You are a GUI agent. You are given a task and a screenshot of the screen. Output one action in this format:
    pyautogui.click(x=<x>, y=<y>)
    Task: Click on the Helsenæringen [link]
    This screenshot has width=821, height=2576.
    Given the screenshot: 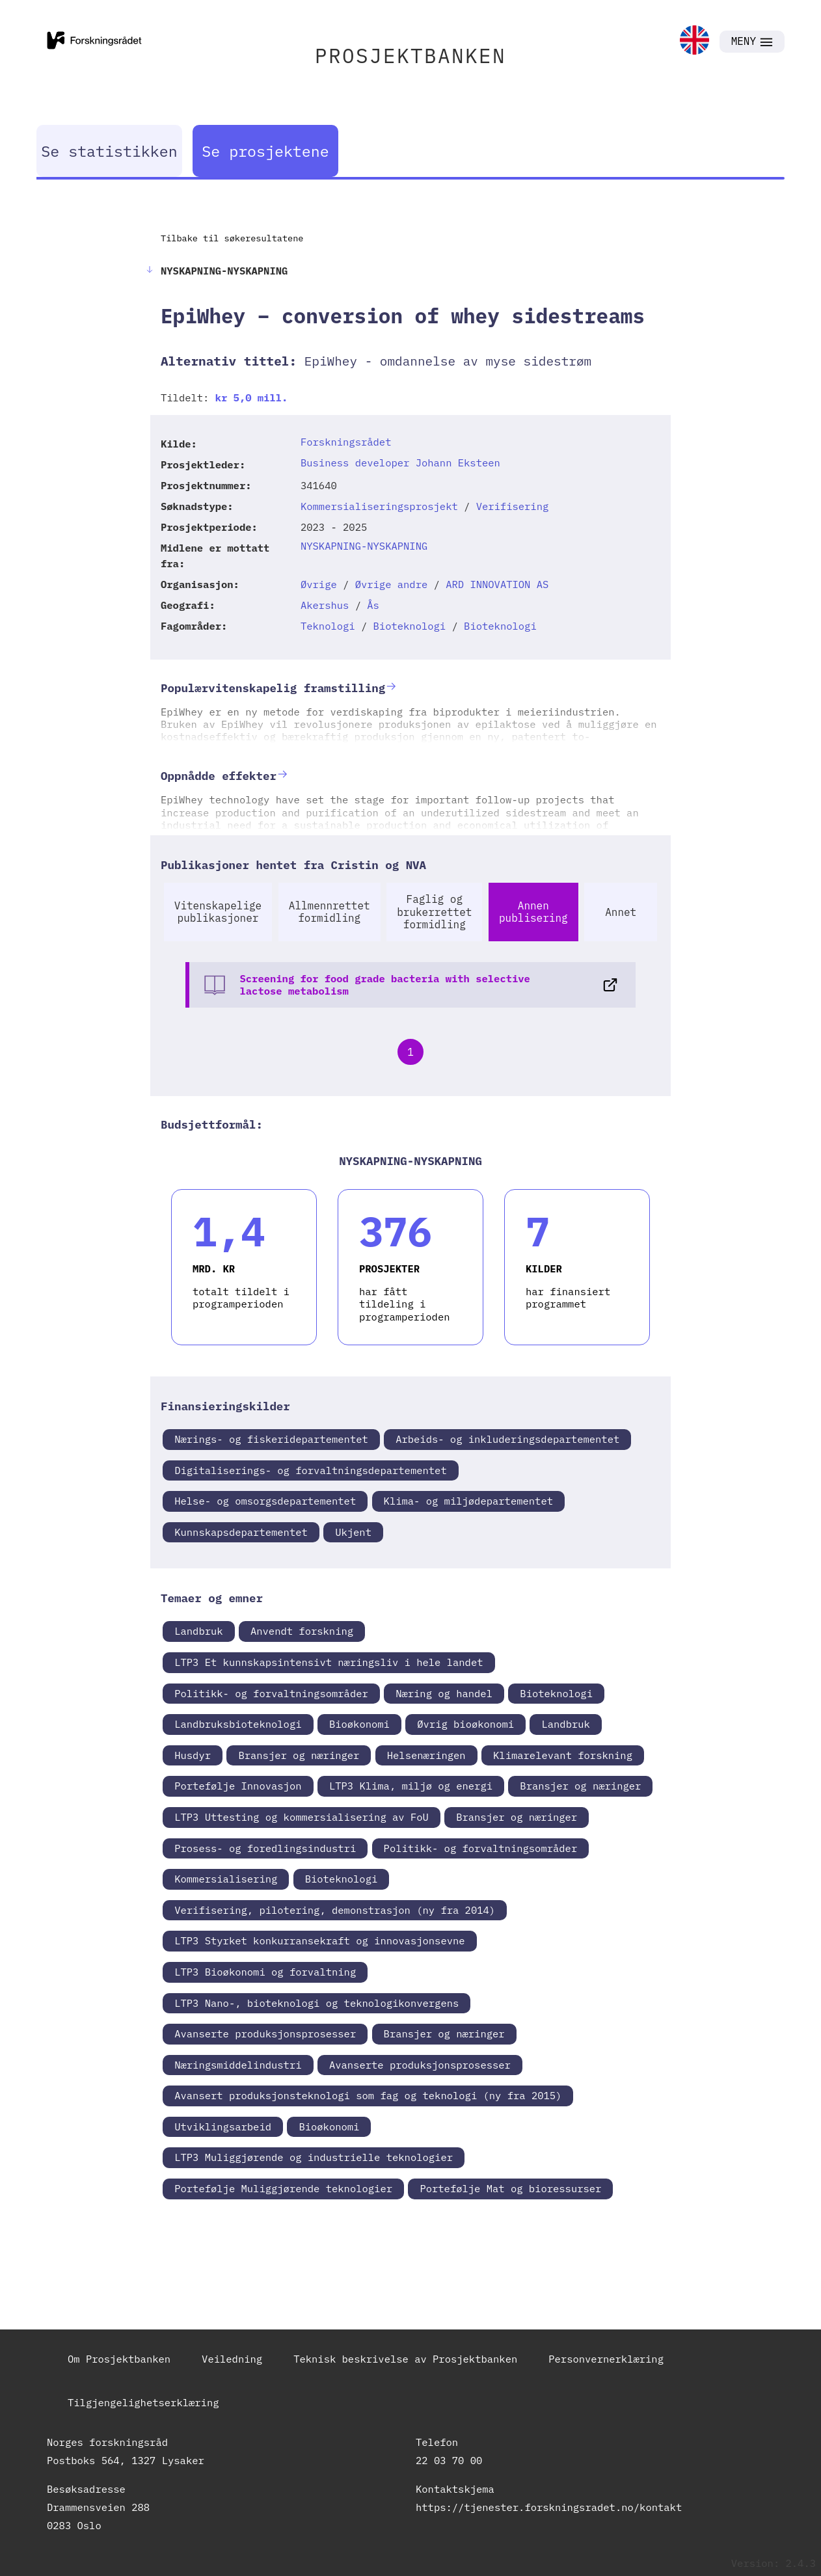 What is the action you would take?
    pyautogui.click(x=426, y=1755)
    